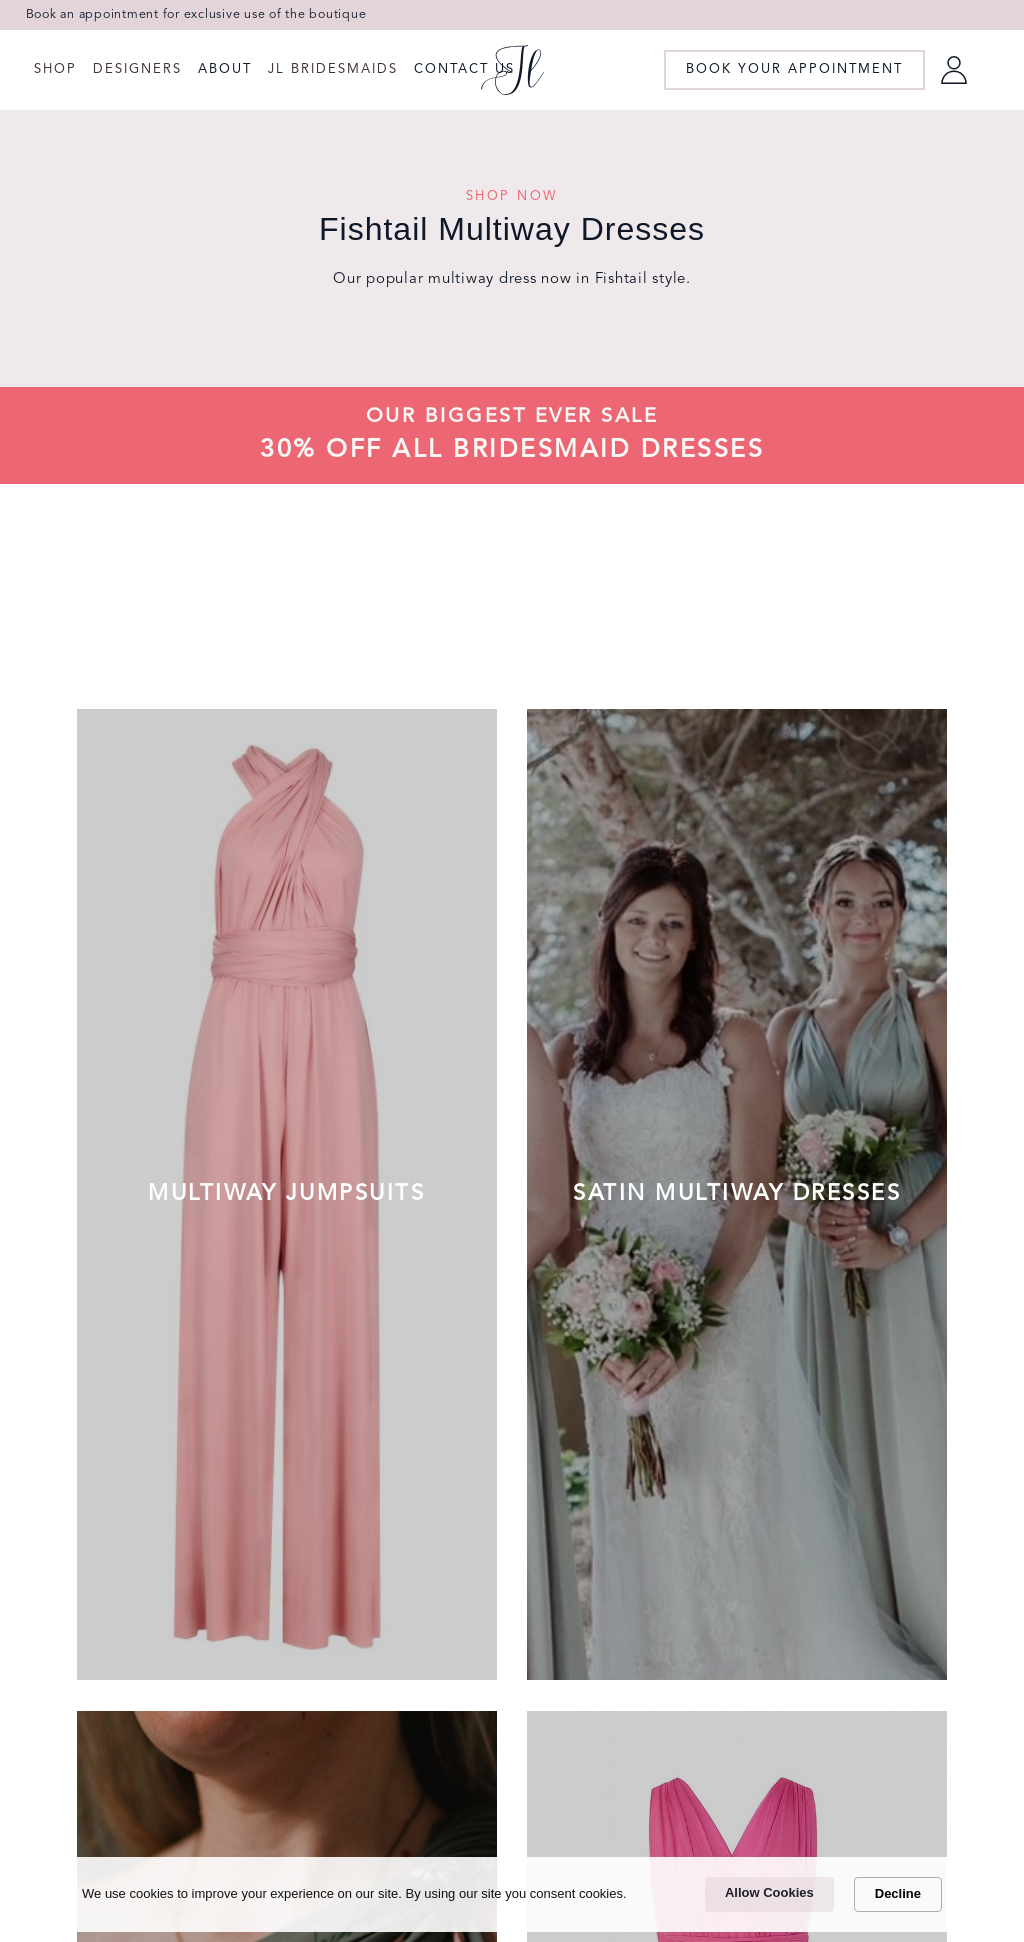 The image size is (1024, 1942). What do you see at coordinates (55, 69) in the screenshot?
I see `Shop` at bounding box center [55, 69].